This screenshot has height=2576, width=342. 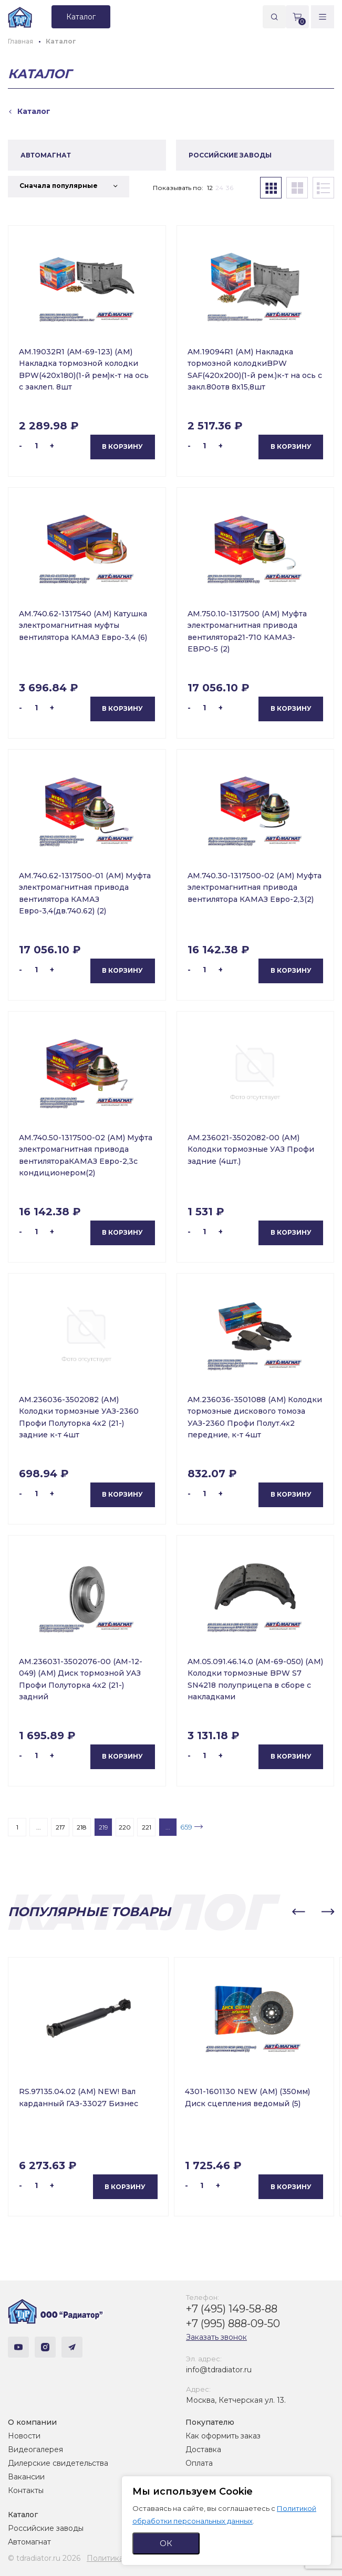 I want to click on О компании, so click(x=32, y=2422).